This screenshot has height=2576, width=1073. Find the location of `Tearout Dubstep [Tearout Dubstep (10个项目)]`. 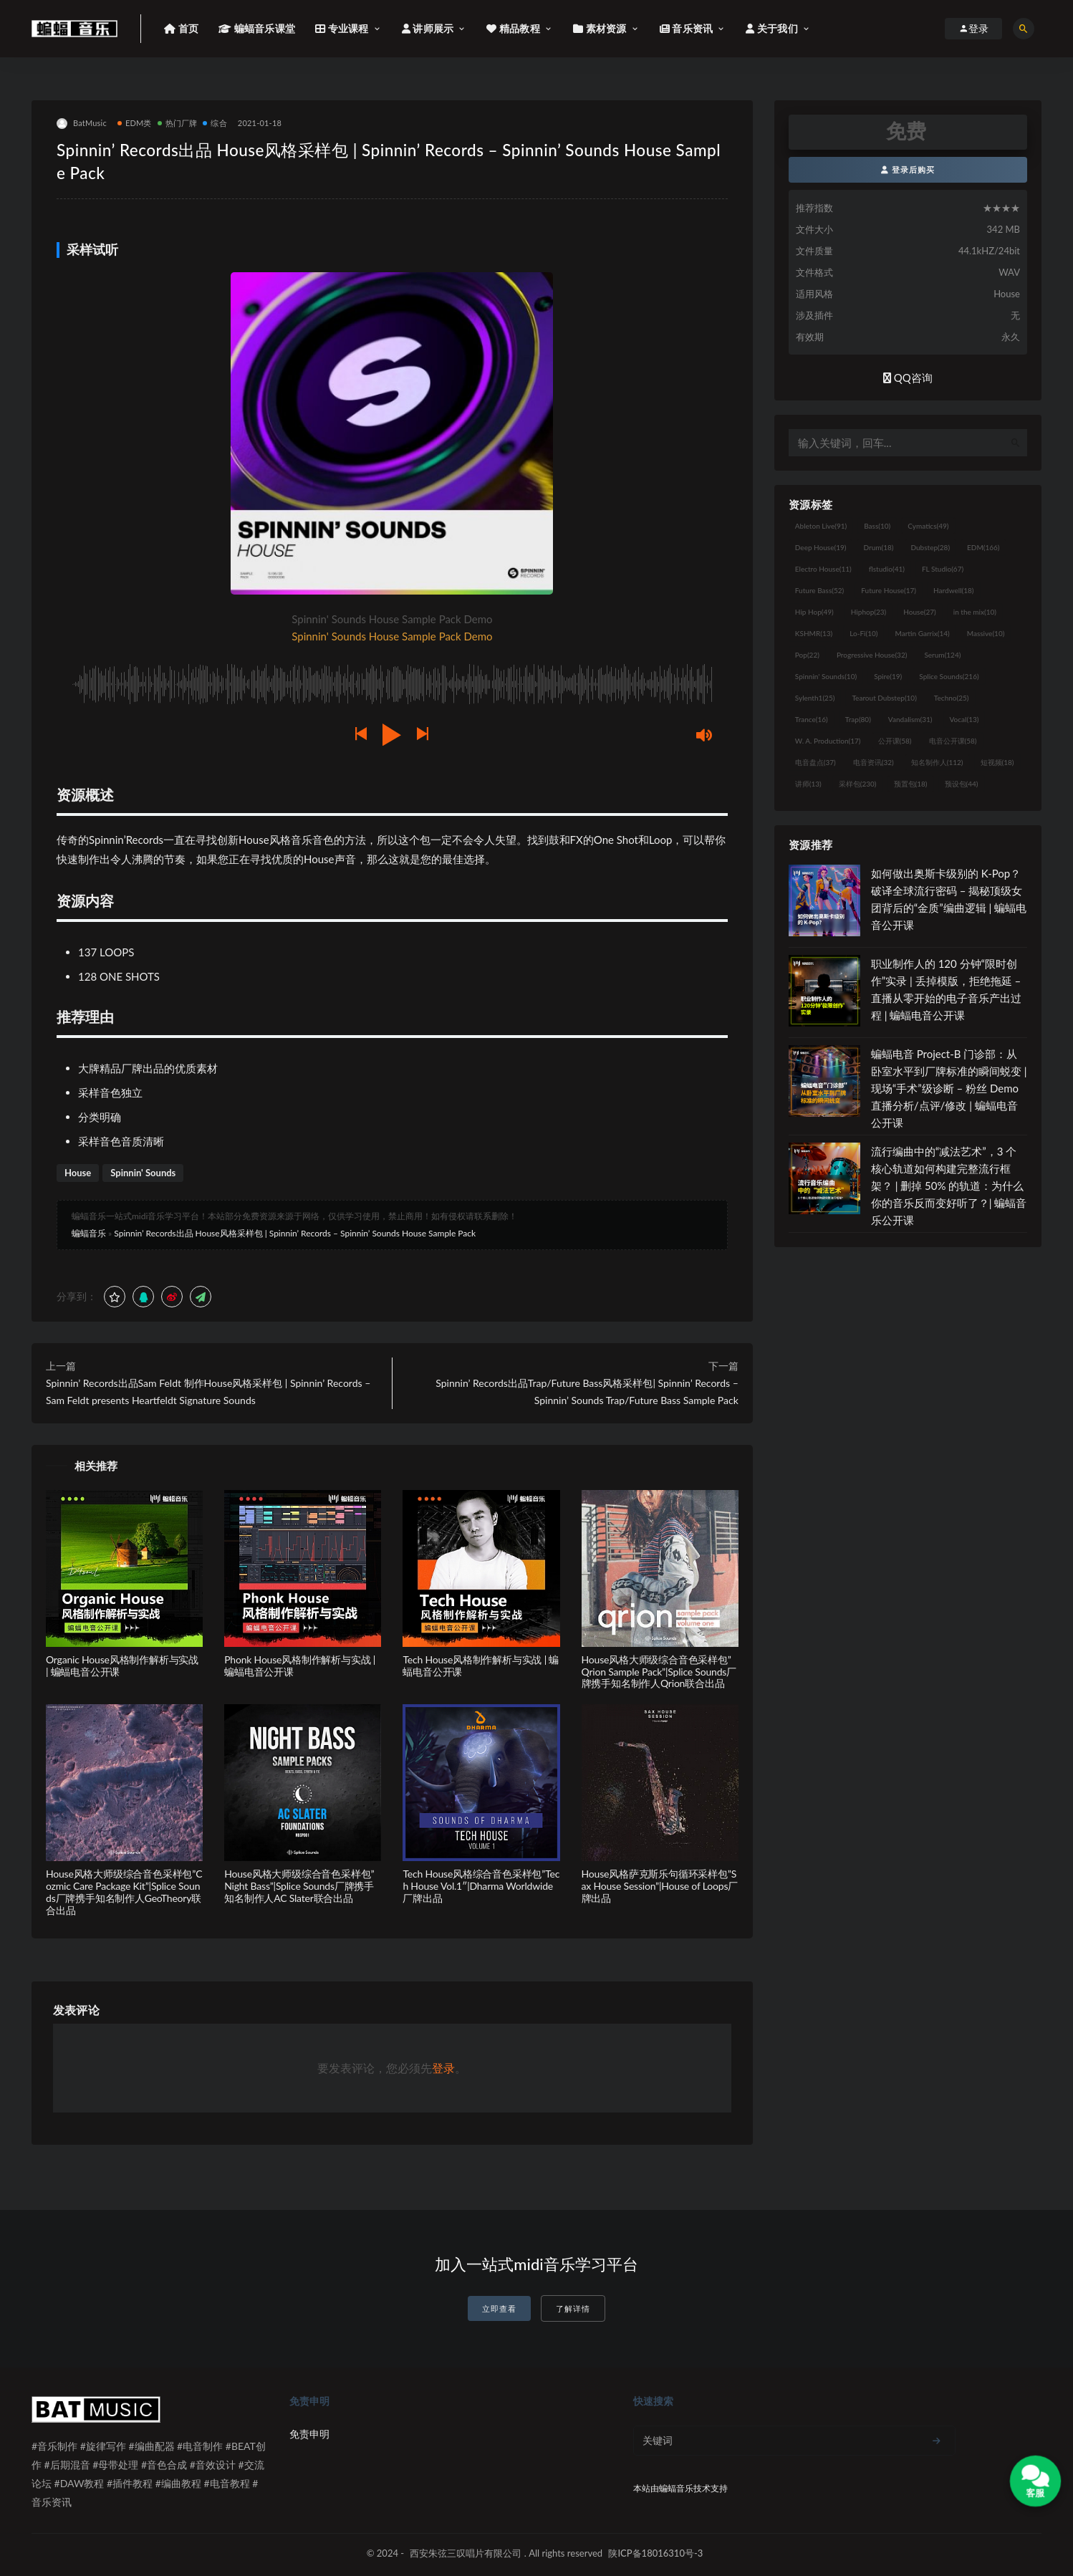

Tearout Dubstep [Tearout Dubstep (10个项目)] is located at coordinates (884, 697).